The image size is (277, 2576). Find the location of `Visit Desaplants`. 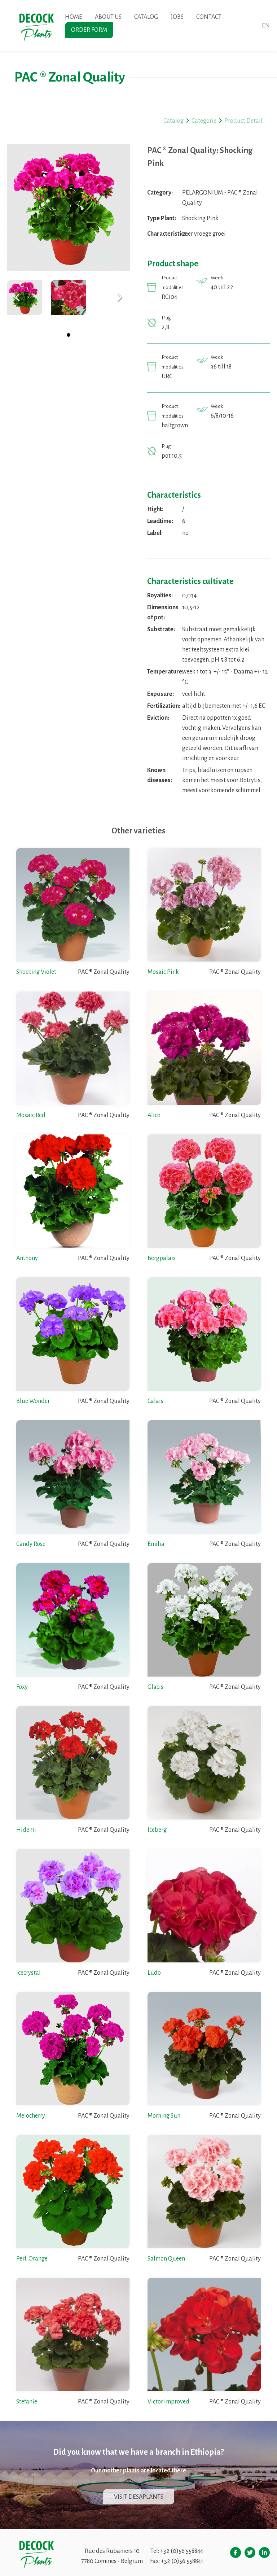

Visit Desaplants is located at coordinates (138, 2497).